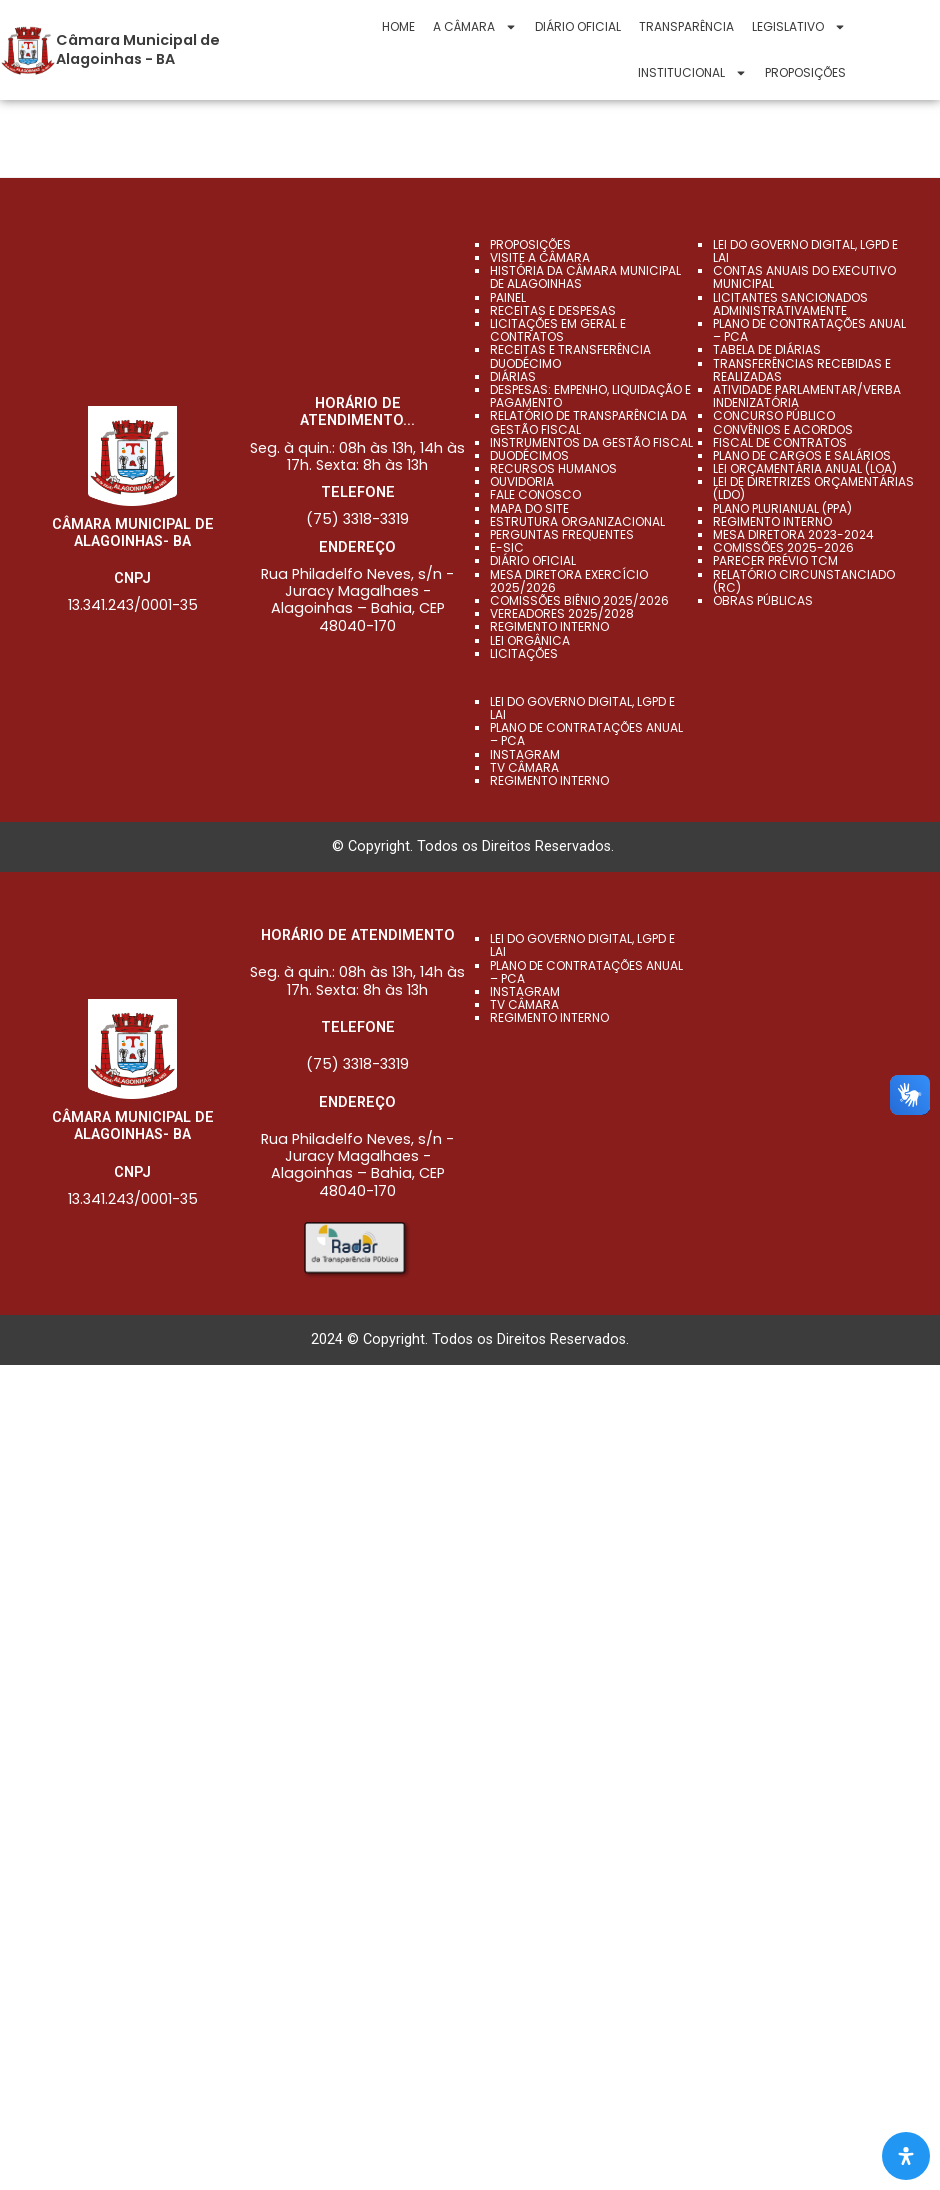 The height and width of the screenshot is (2190, 940). I want to click on e-SIC, so click(507, 547).